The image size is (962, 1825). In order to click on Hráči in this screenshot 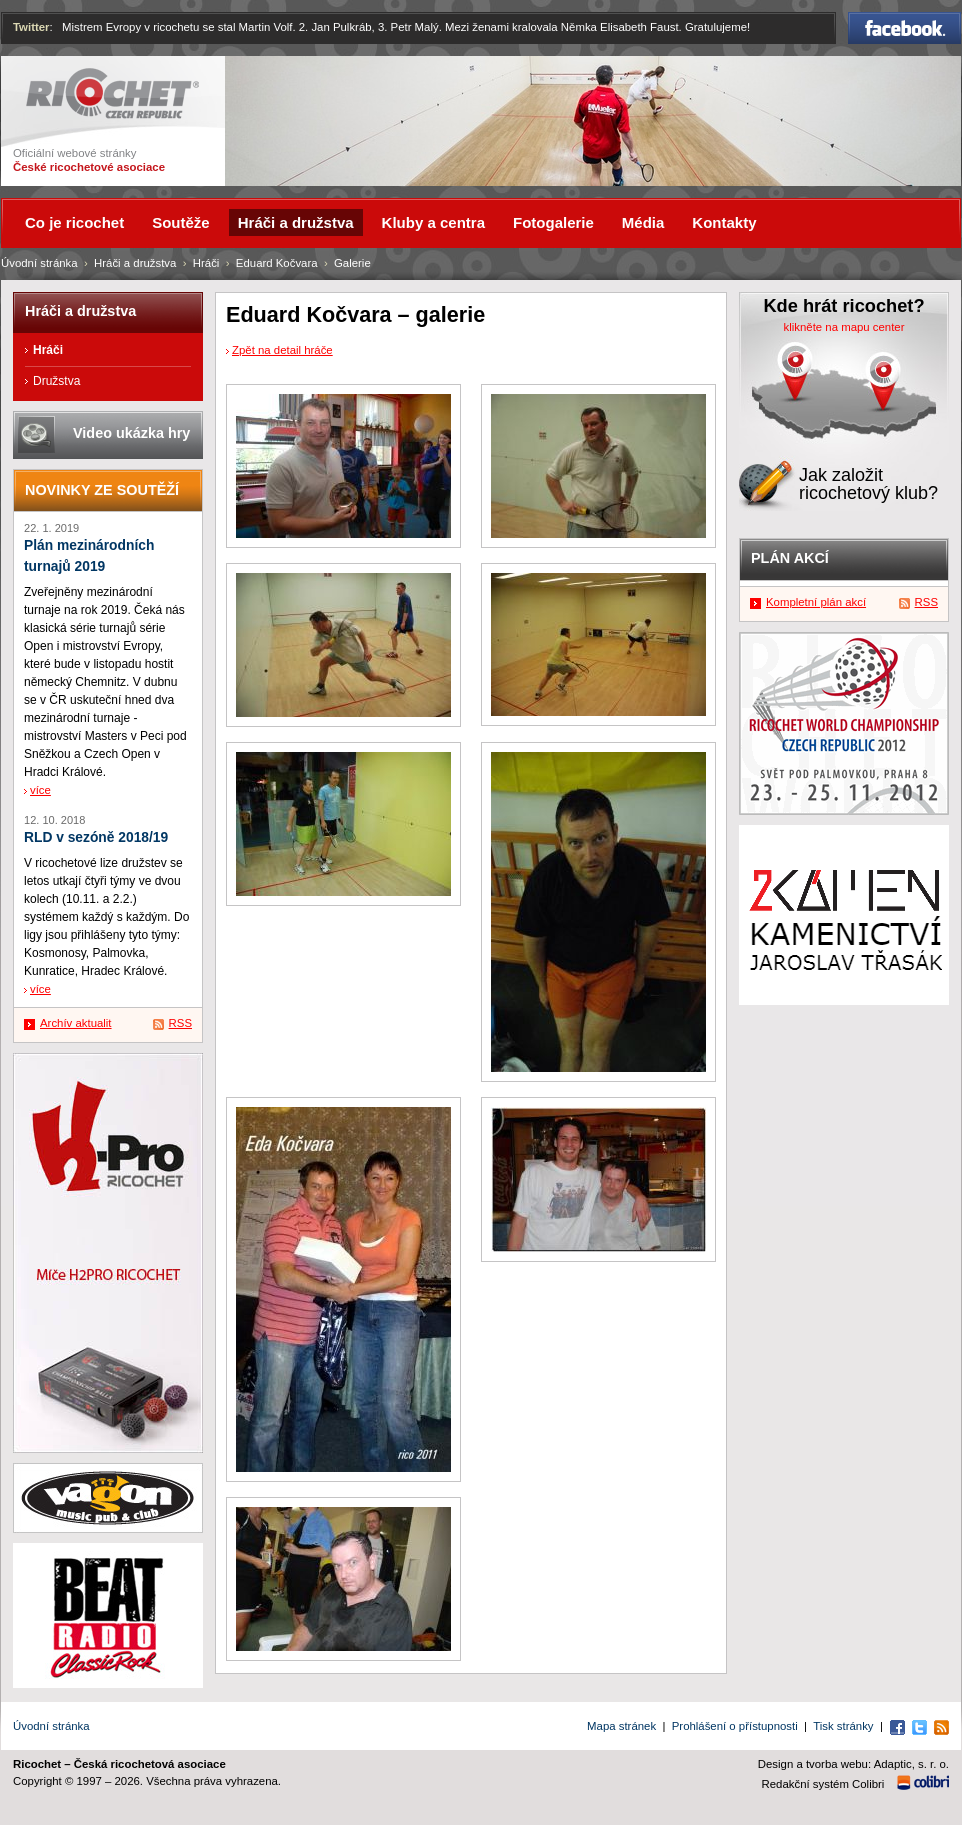, I will do `click(206, 263)`.